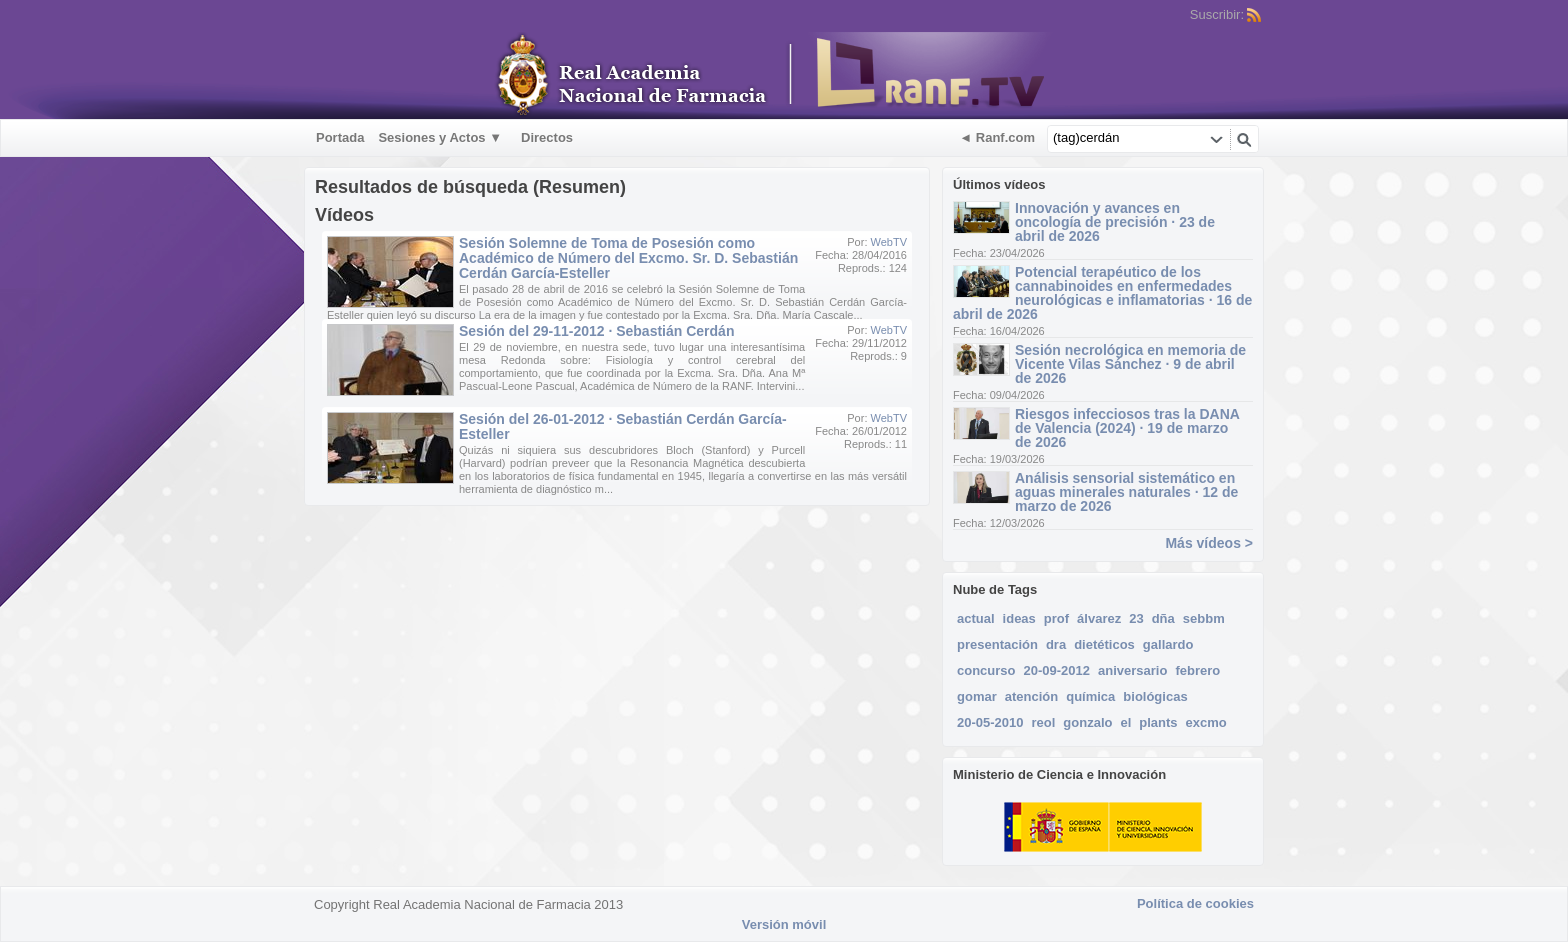  Describe the element at coordinates (997, 644) in the screenshot. I see `presentación` at that location.